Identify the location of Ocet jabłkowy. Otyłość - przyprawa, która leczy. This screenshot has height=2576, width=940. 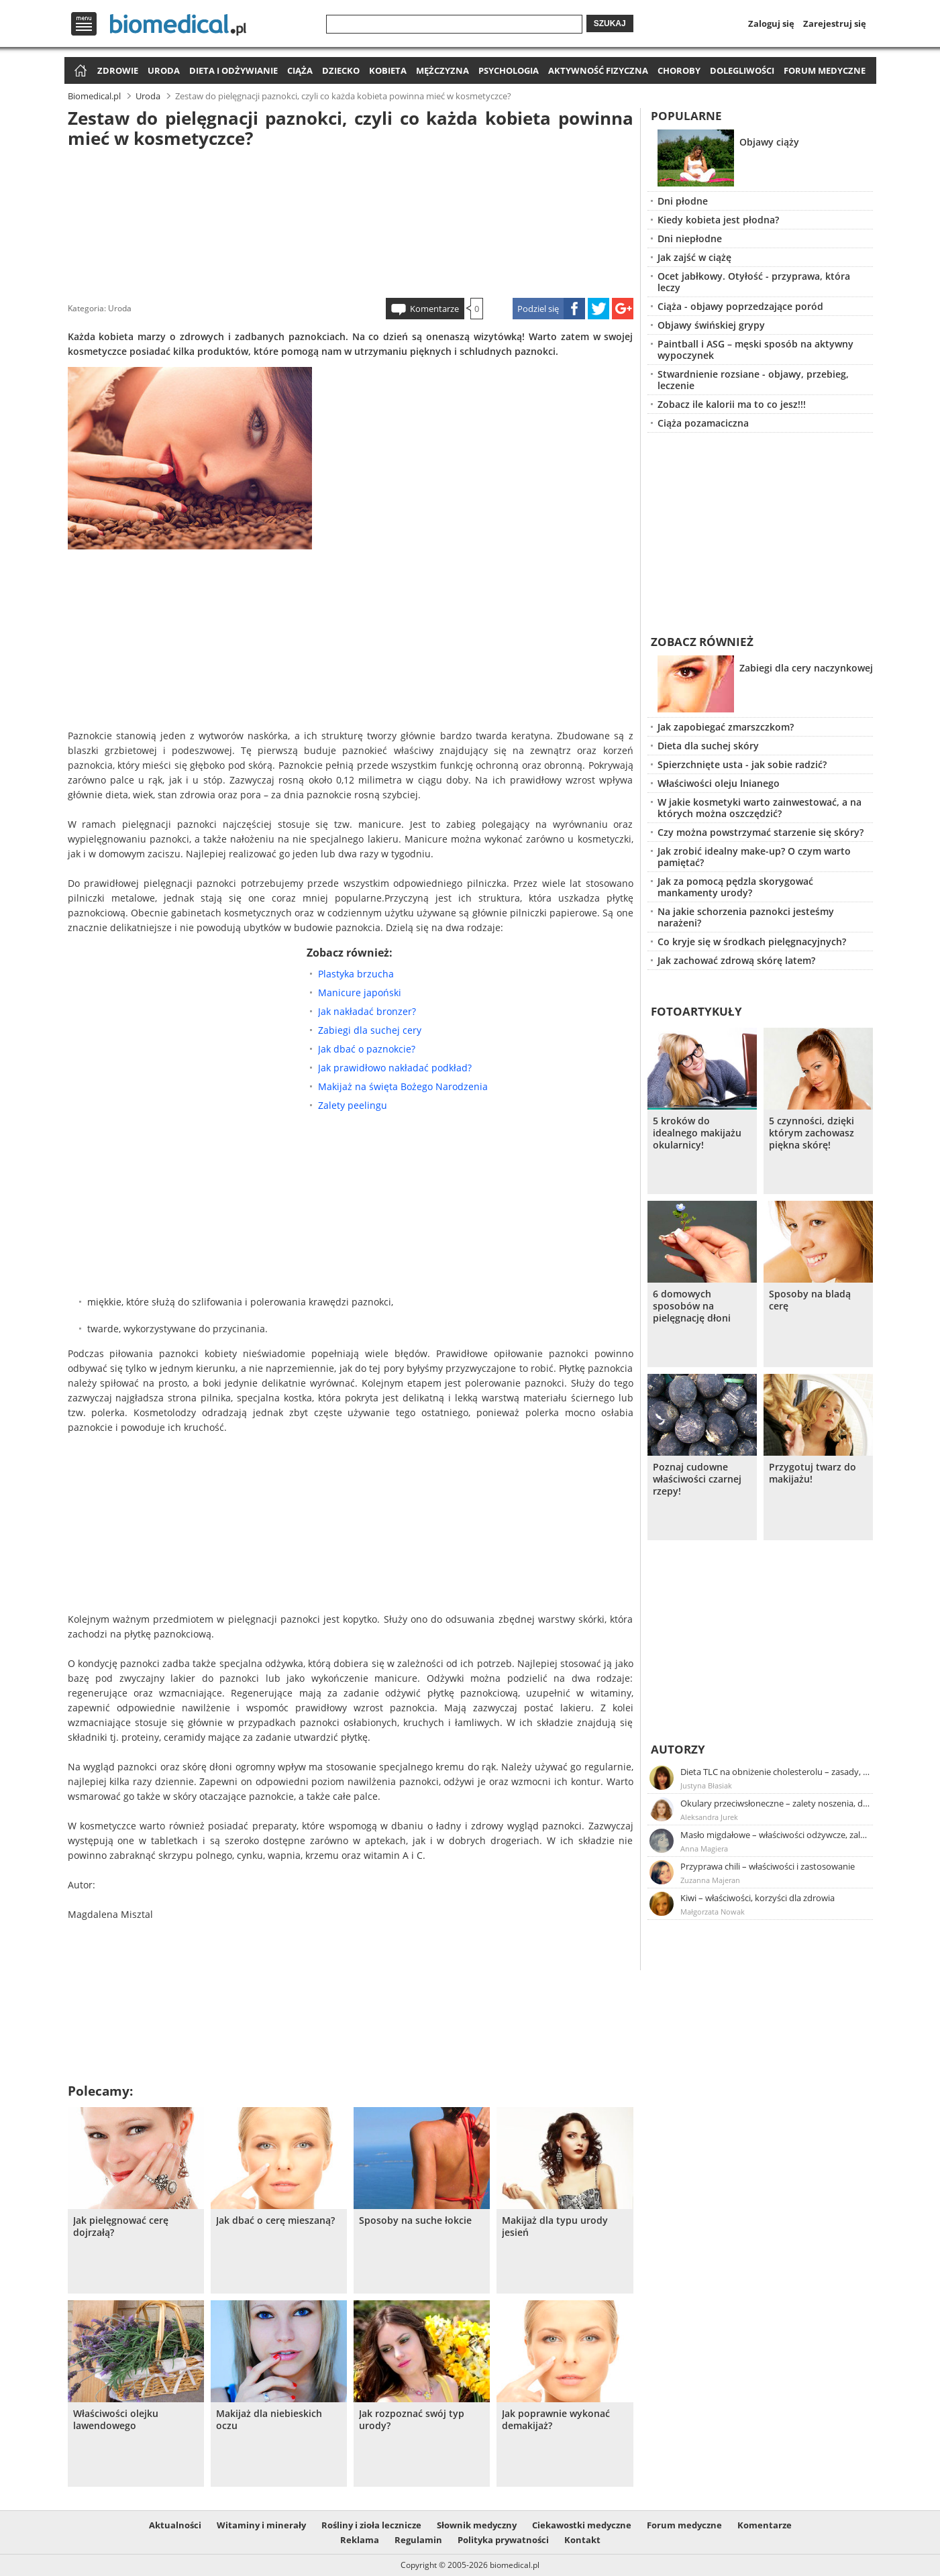
(754, 282).